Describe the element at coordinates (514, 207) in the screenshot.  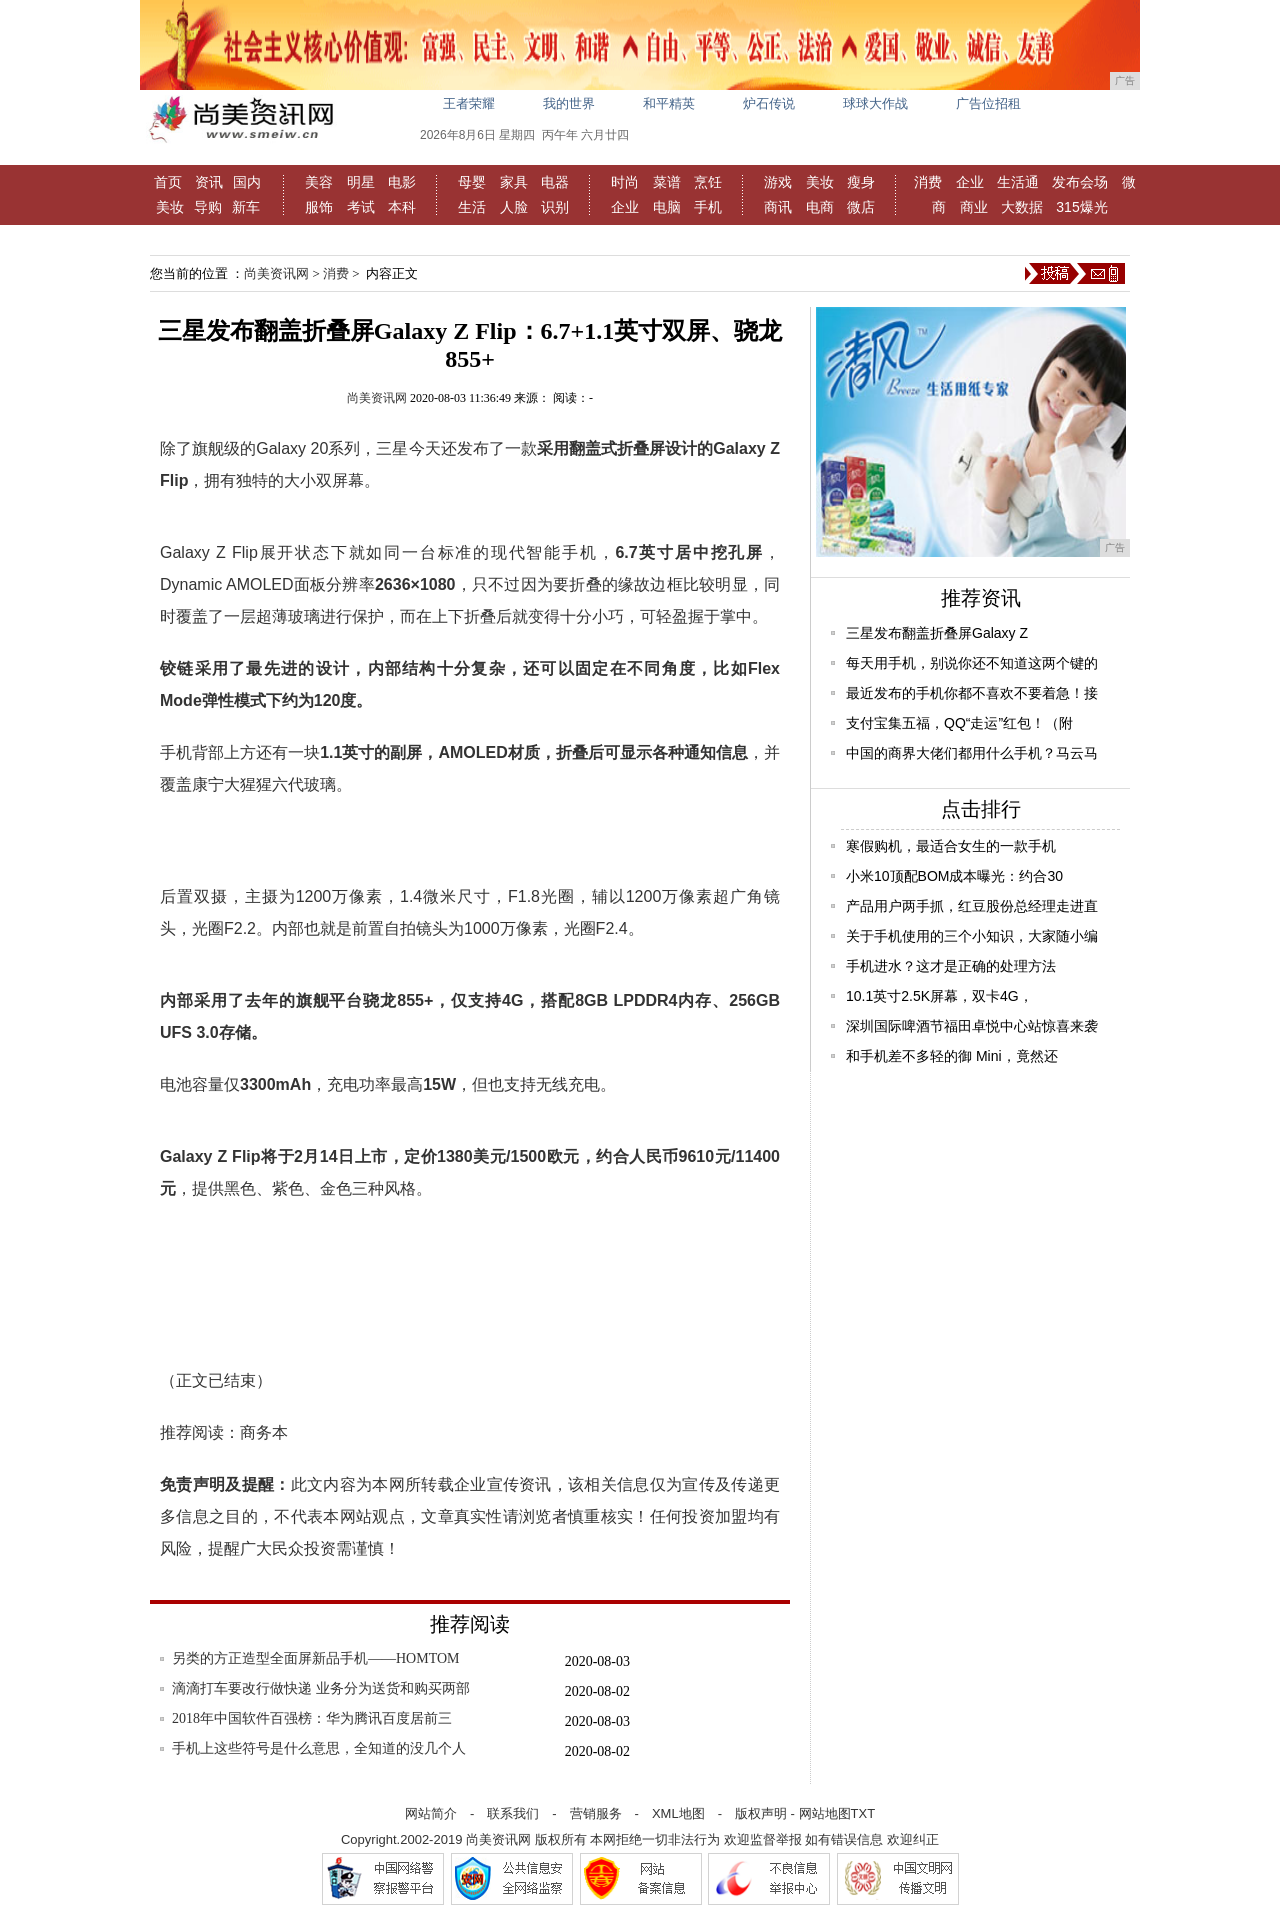
I see `人脸` at that location.